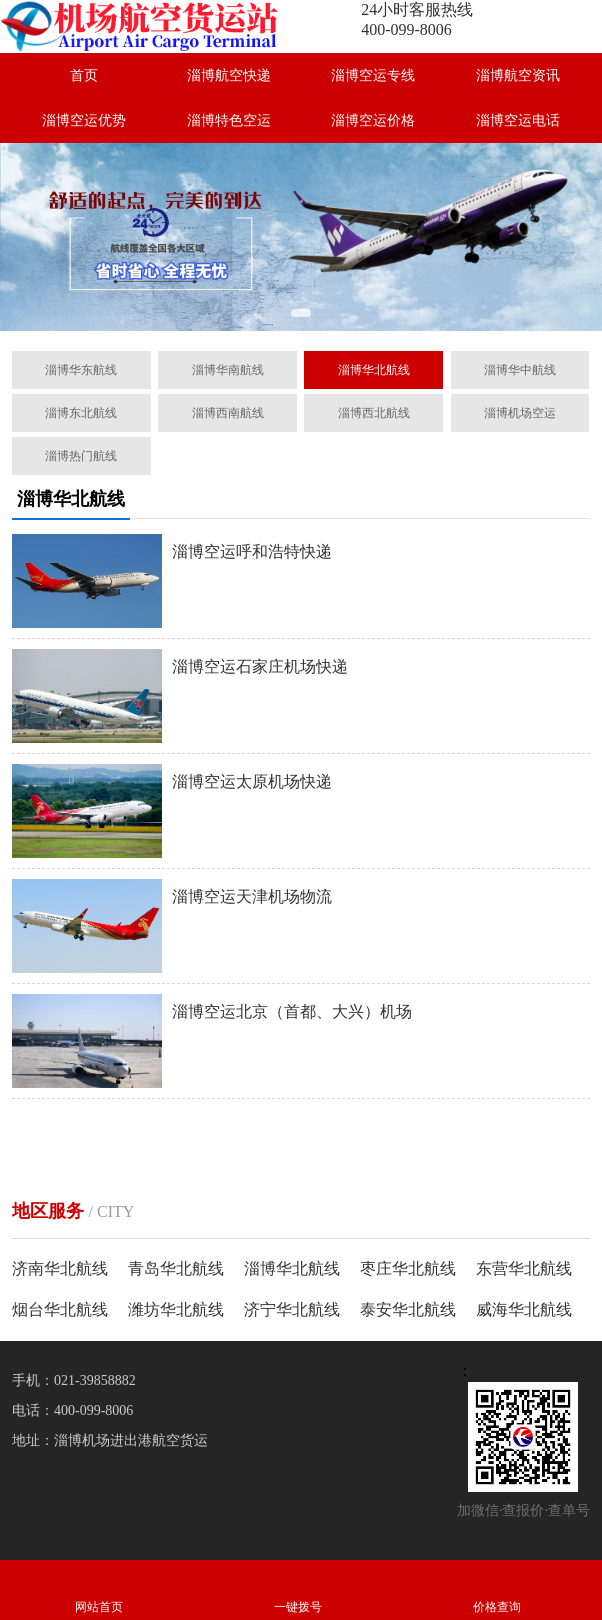  Describe the element at coordinates (496, 1589) in the screenshot. I see `价格查询` at that location.